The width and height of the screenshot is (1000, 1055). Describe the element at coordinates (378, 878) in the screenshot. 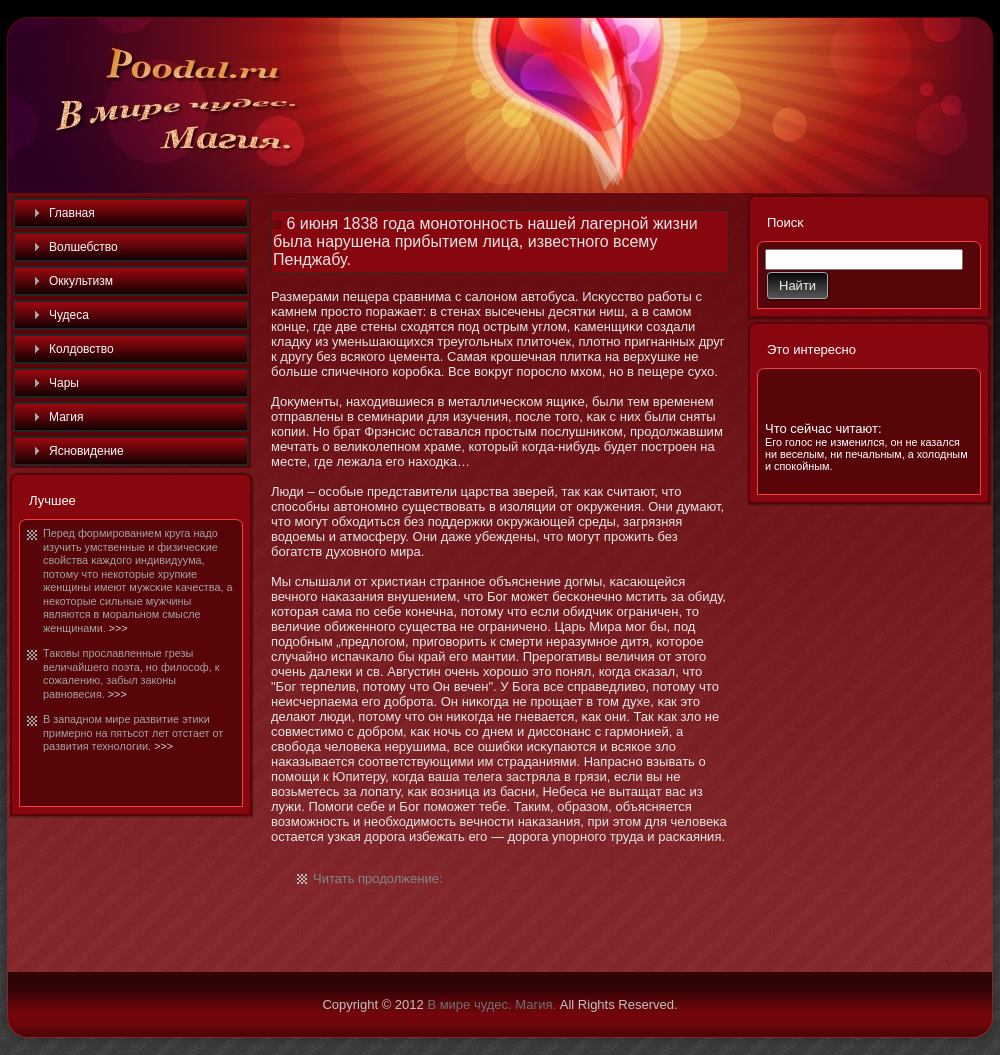

I see `Читать продолжение:` at that location.